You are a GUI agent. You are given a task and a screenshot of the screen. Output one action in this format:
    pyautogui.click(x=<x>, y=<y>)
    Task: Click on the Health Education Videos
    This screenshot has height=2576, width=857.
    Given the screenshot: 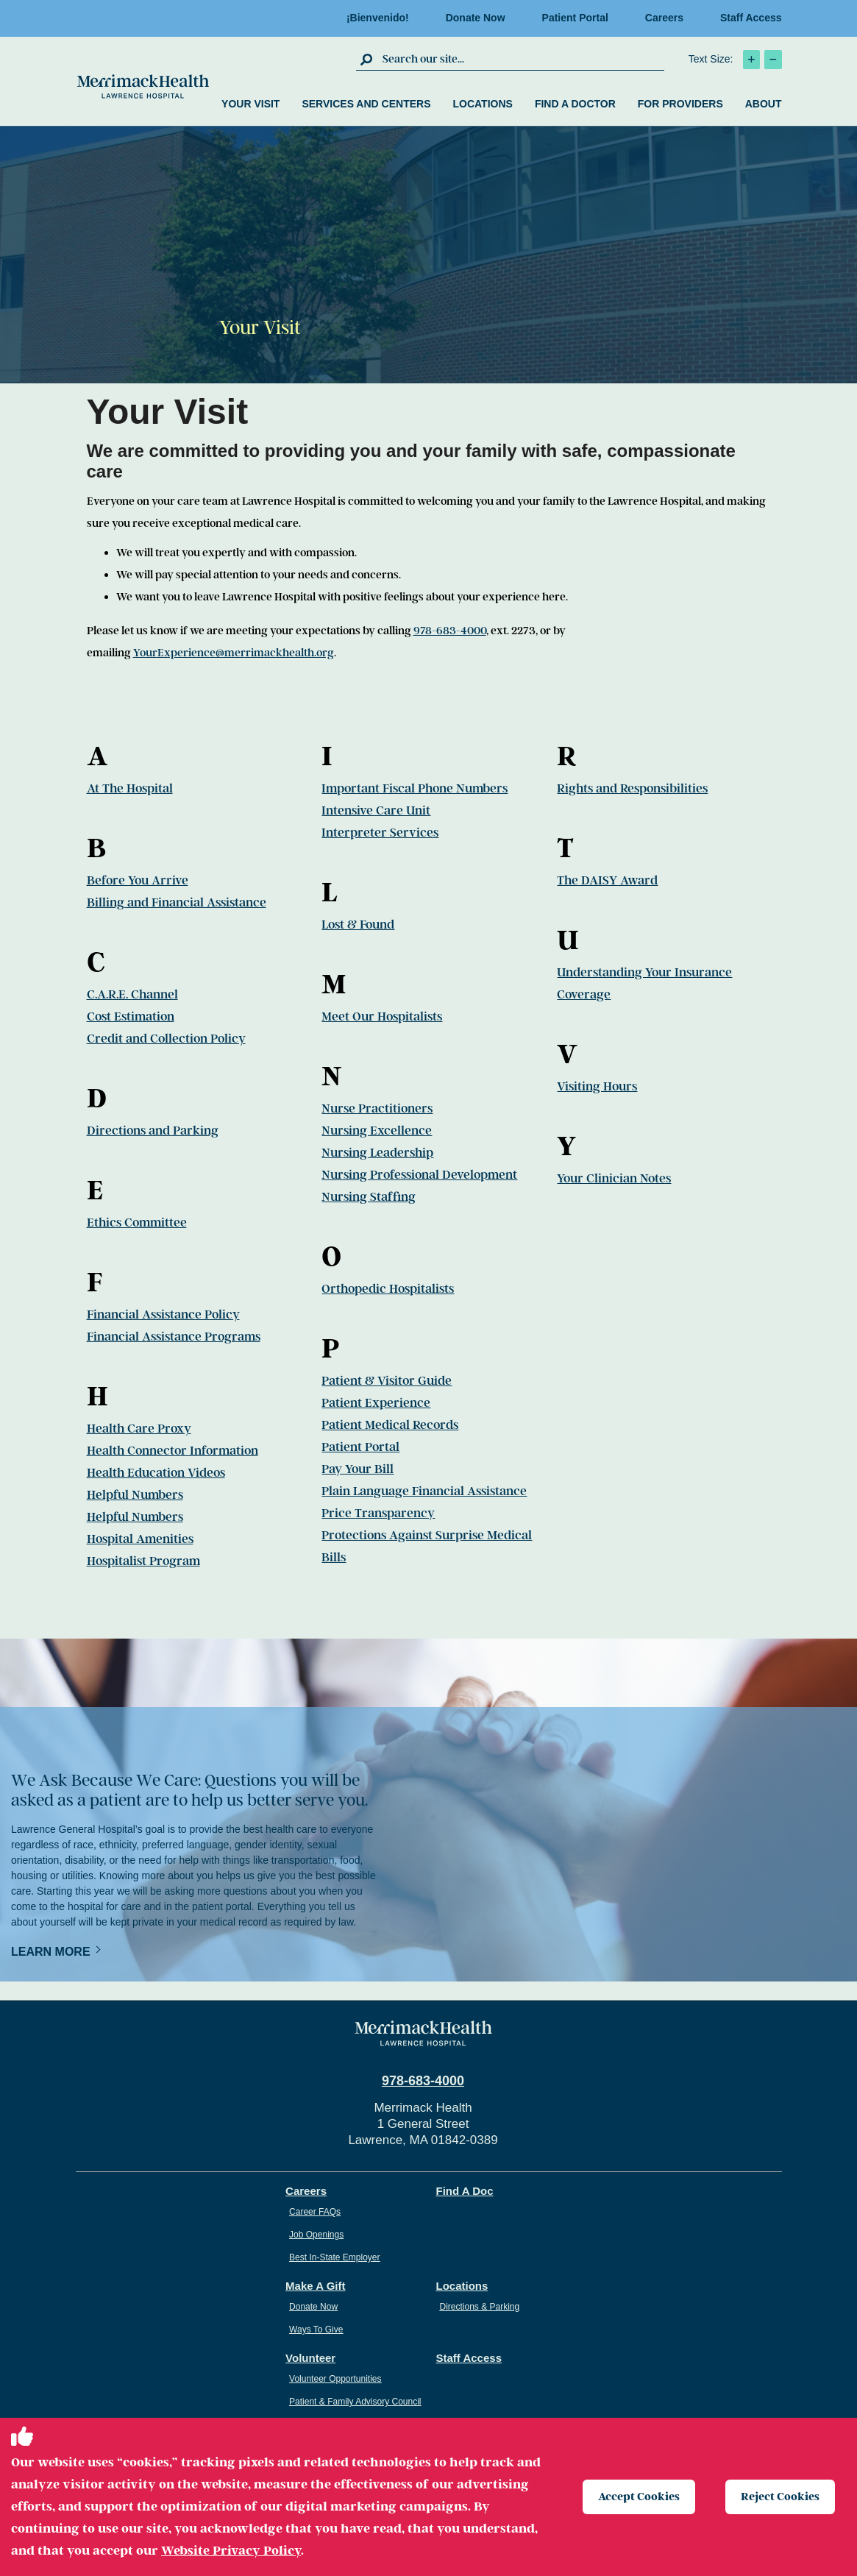 What is the action you would take?
    pyautogui.click(x=156, y=1473)
    